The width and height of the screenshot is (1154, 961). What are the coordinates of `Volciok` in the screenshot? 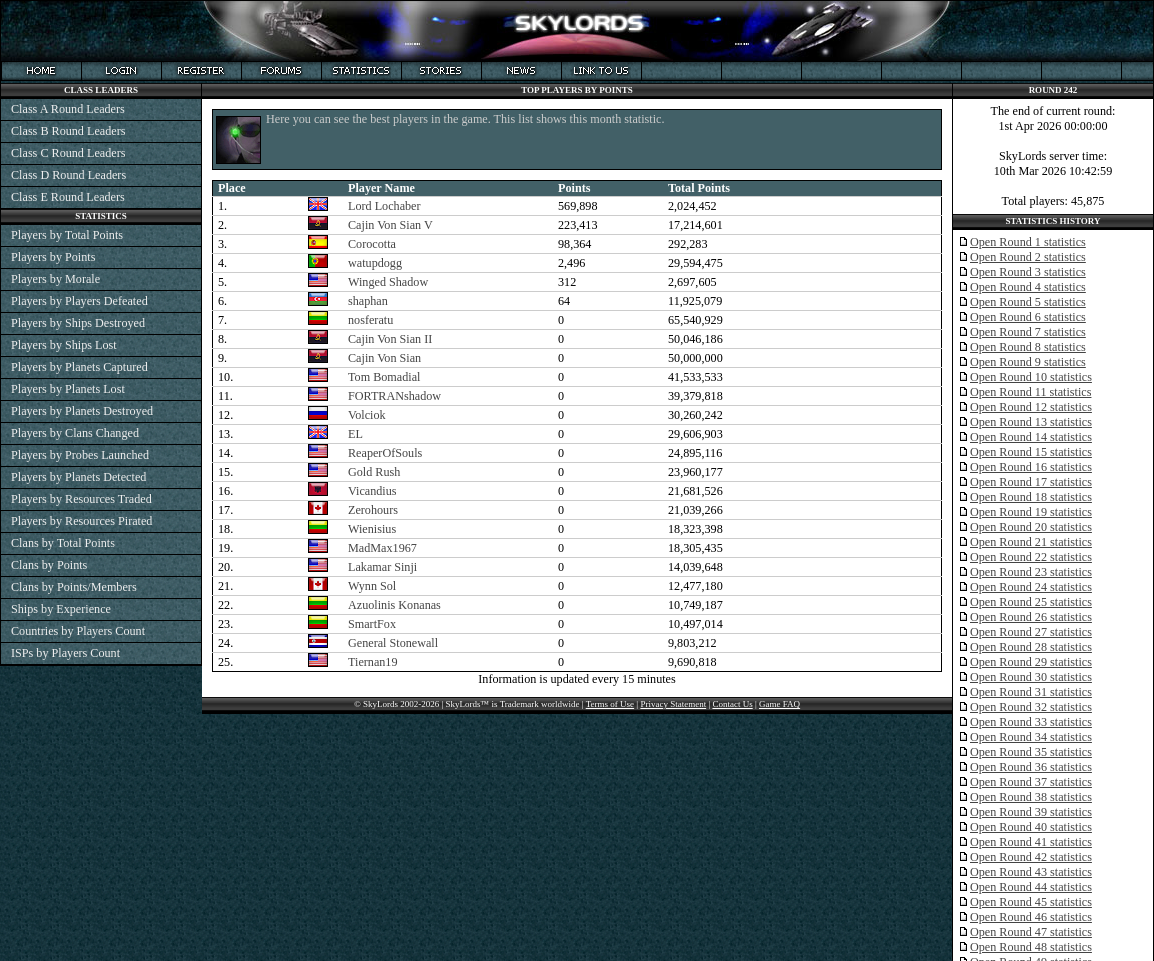 It's located at (367, 415).